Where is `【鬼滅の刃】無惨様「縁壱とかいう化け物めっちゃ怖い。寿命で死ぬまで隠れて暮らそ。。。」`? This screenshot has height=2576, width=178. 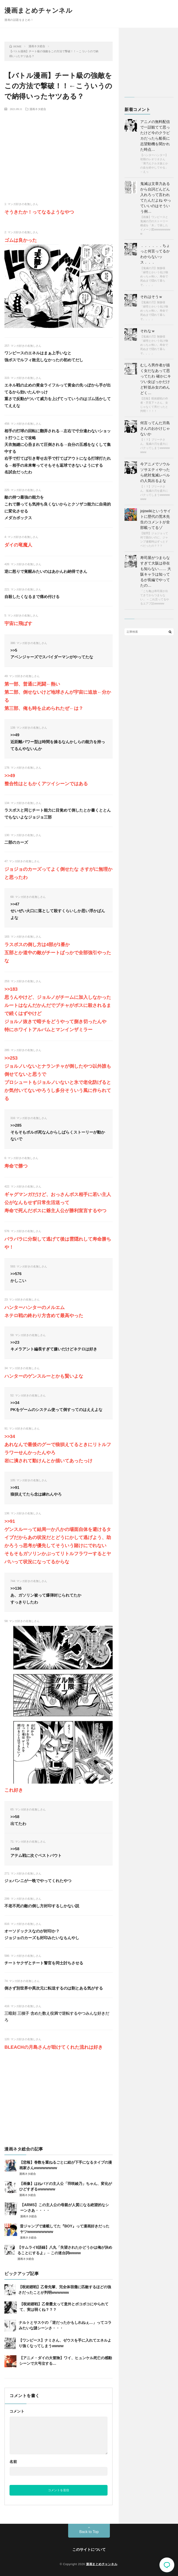
【鬼滅の刃】無惨様「縁壱とかいう化け物めっちゃ怖い。寿命で死ぬまで隠れて暮らそ。。。」 is located at coordinates (154, 276).